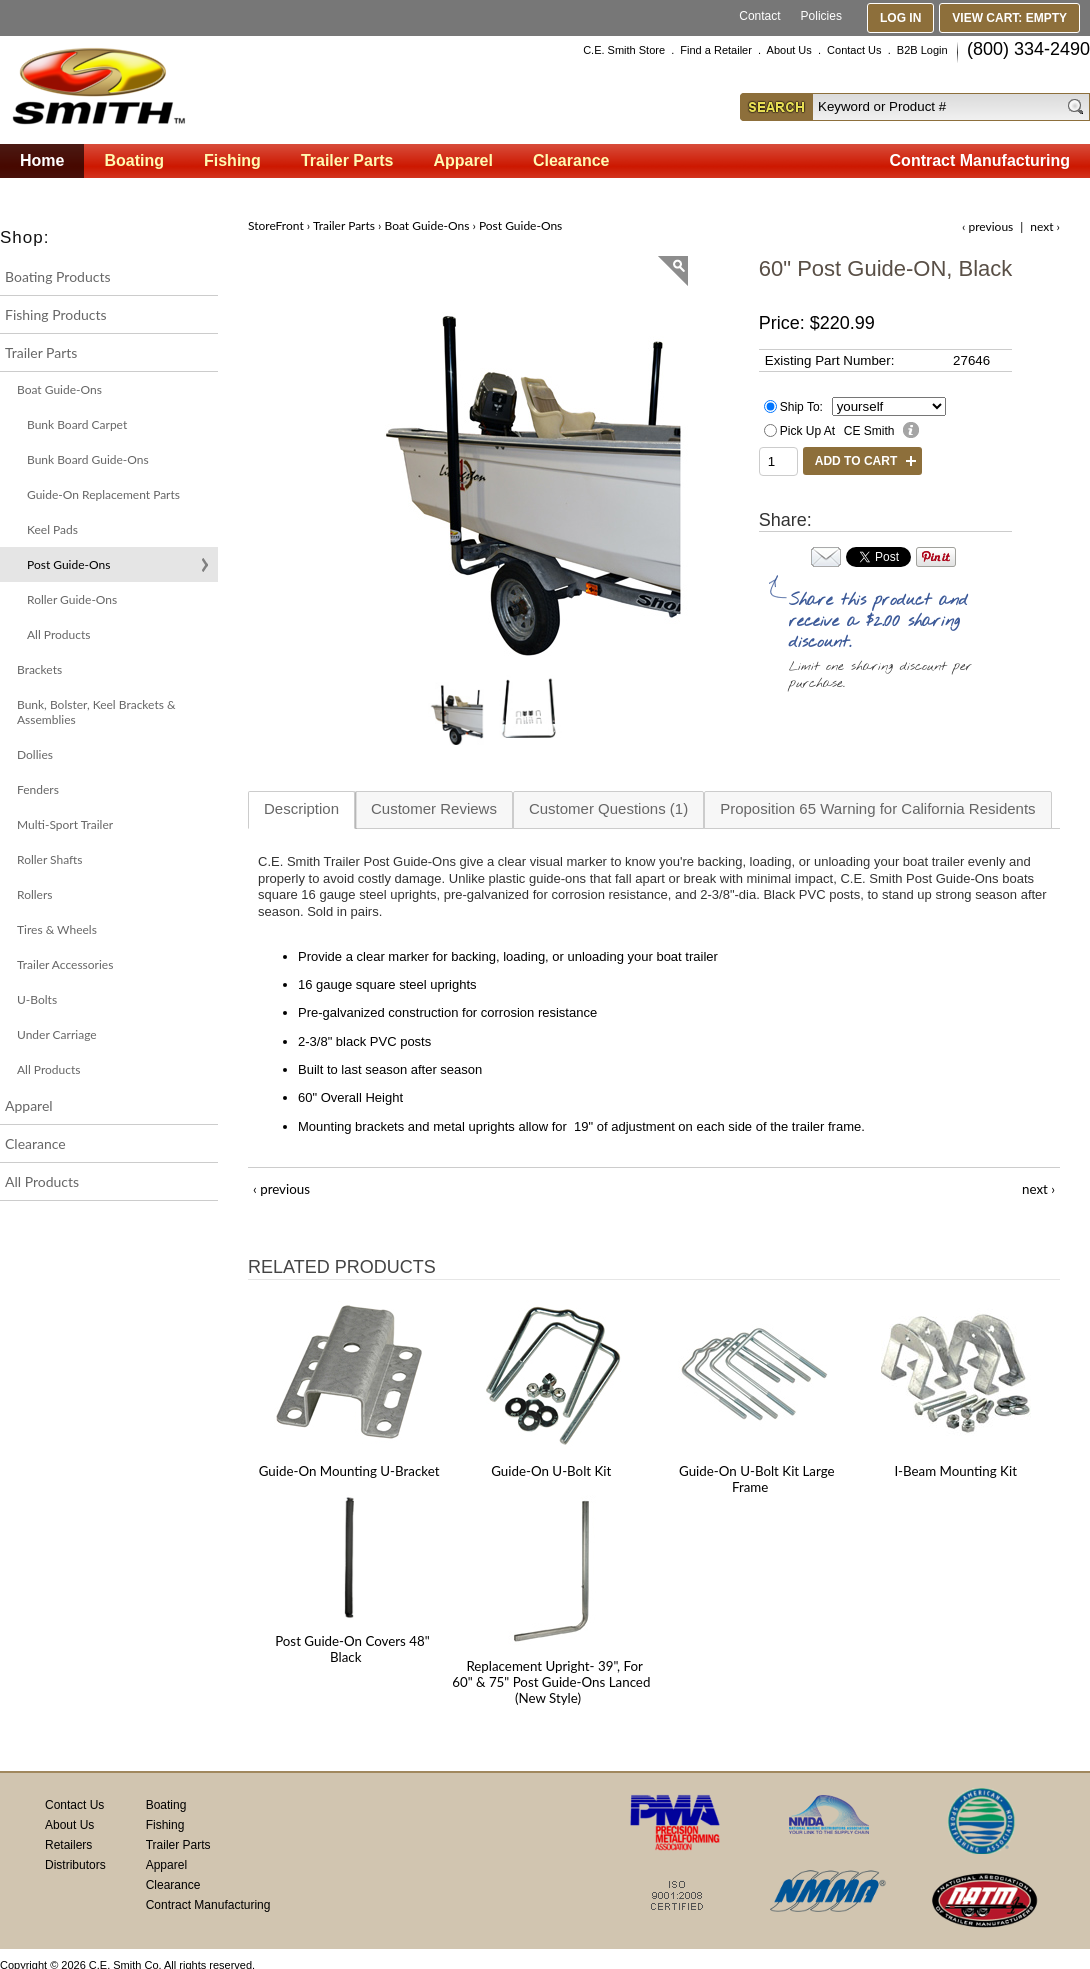 This screenshot has width=1090, height=1969. Describe the element at coordinates (65, 824) in the screenshot. I see `Multi-Sport Trailer` at that location.